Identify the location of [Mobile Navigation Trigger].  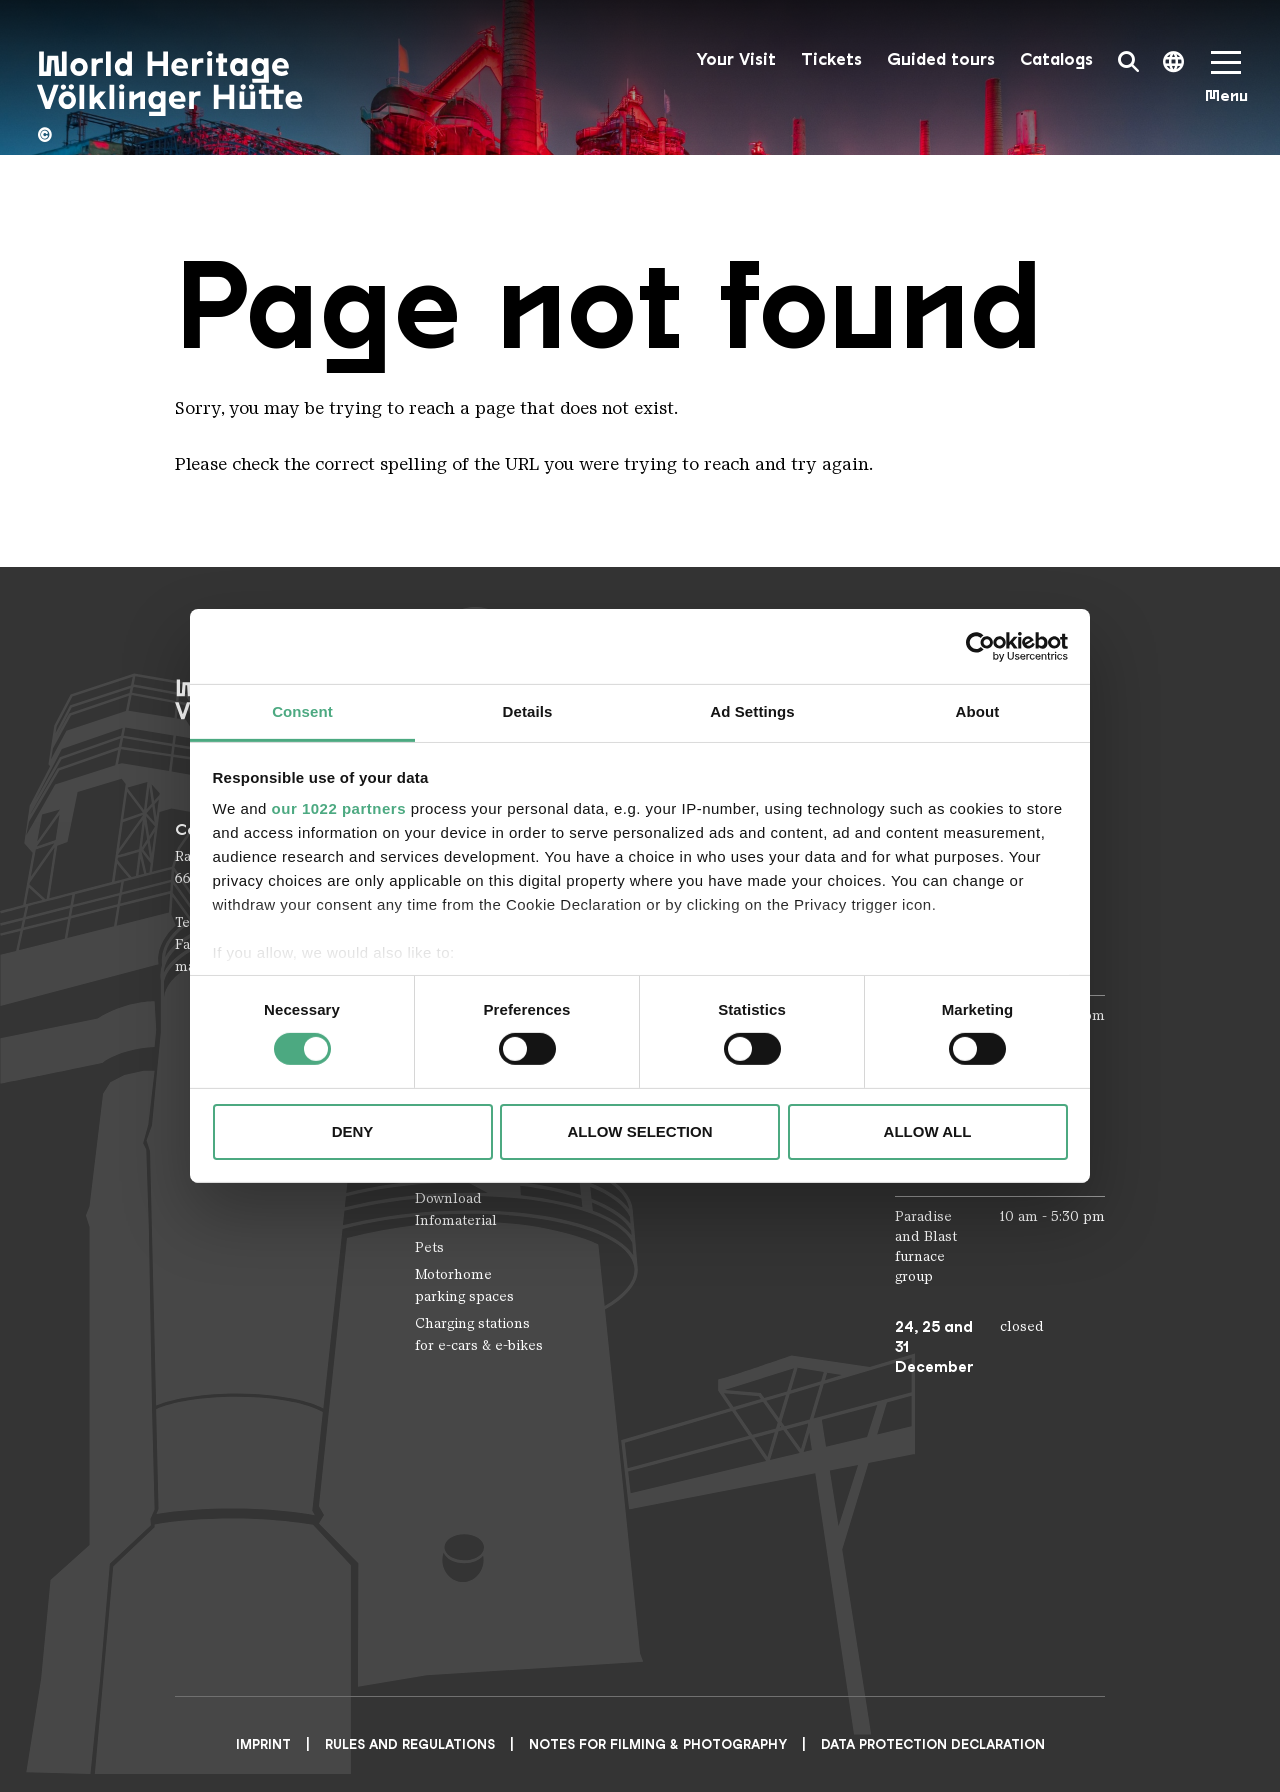
(1226, 83).